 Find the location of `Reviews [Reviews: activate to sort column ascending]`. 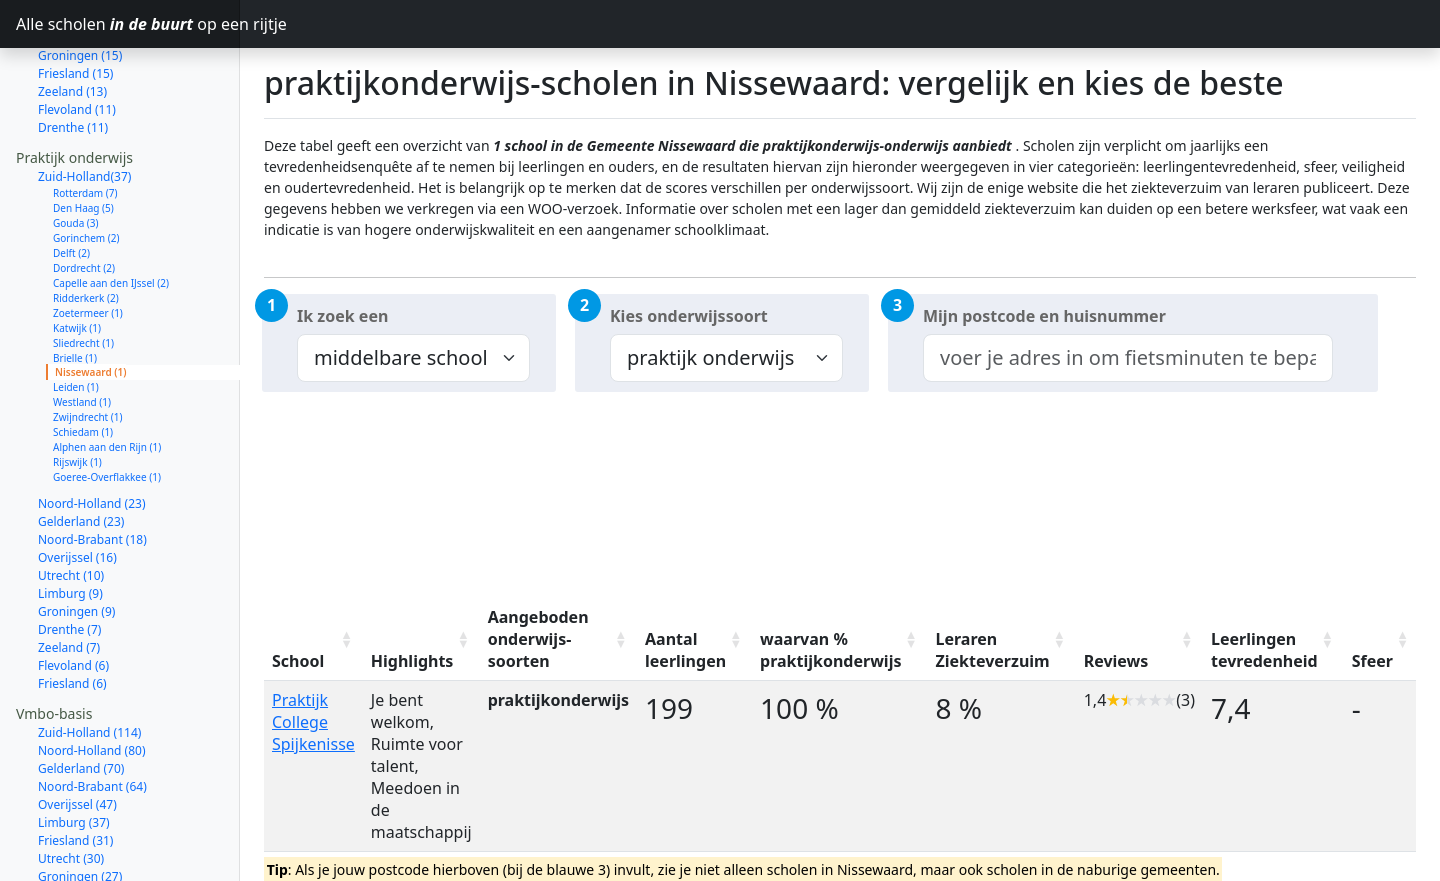

Reviews [Reviews: activate to sort column ascending] is located at coordinates (1116, 661).